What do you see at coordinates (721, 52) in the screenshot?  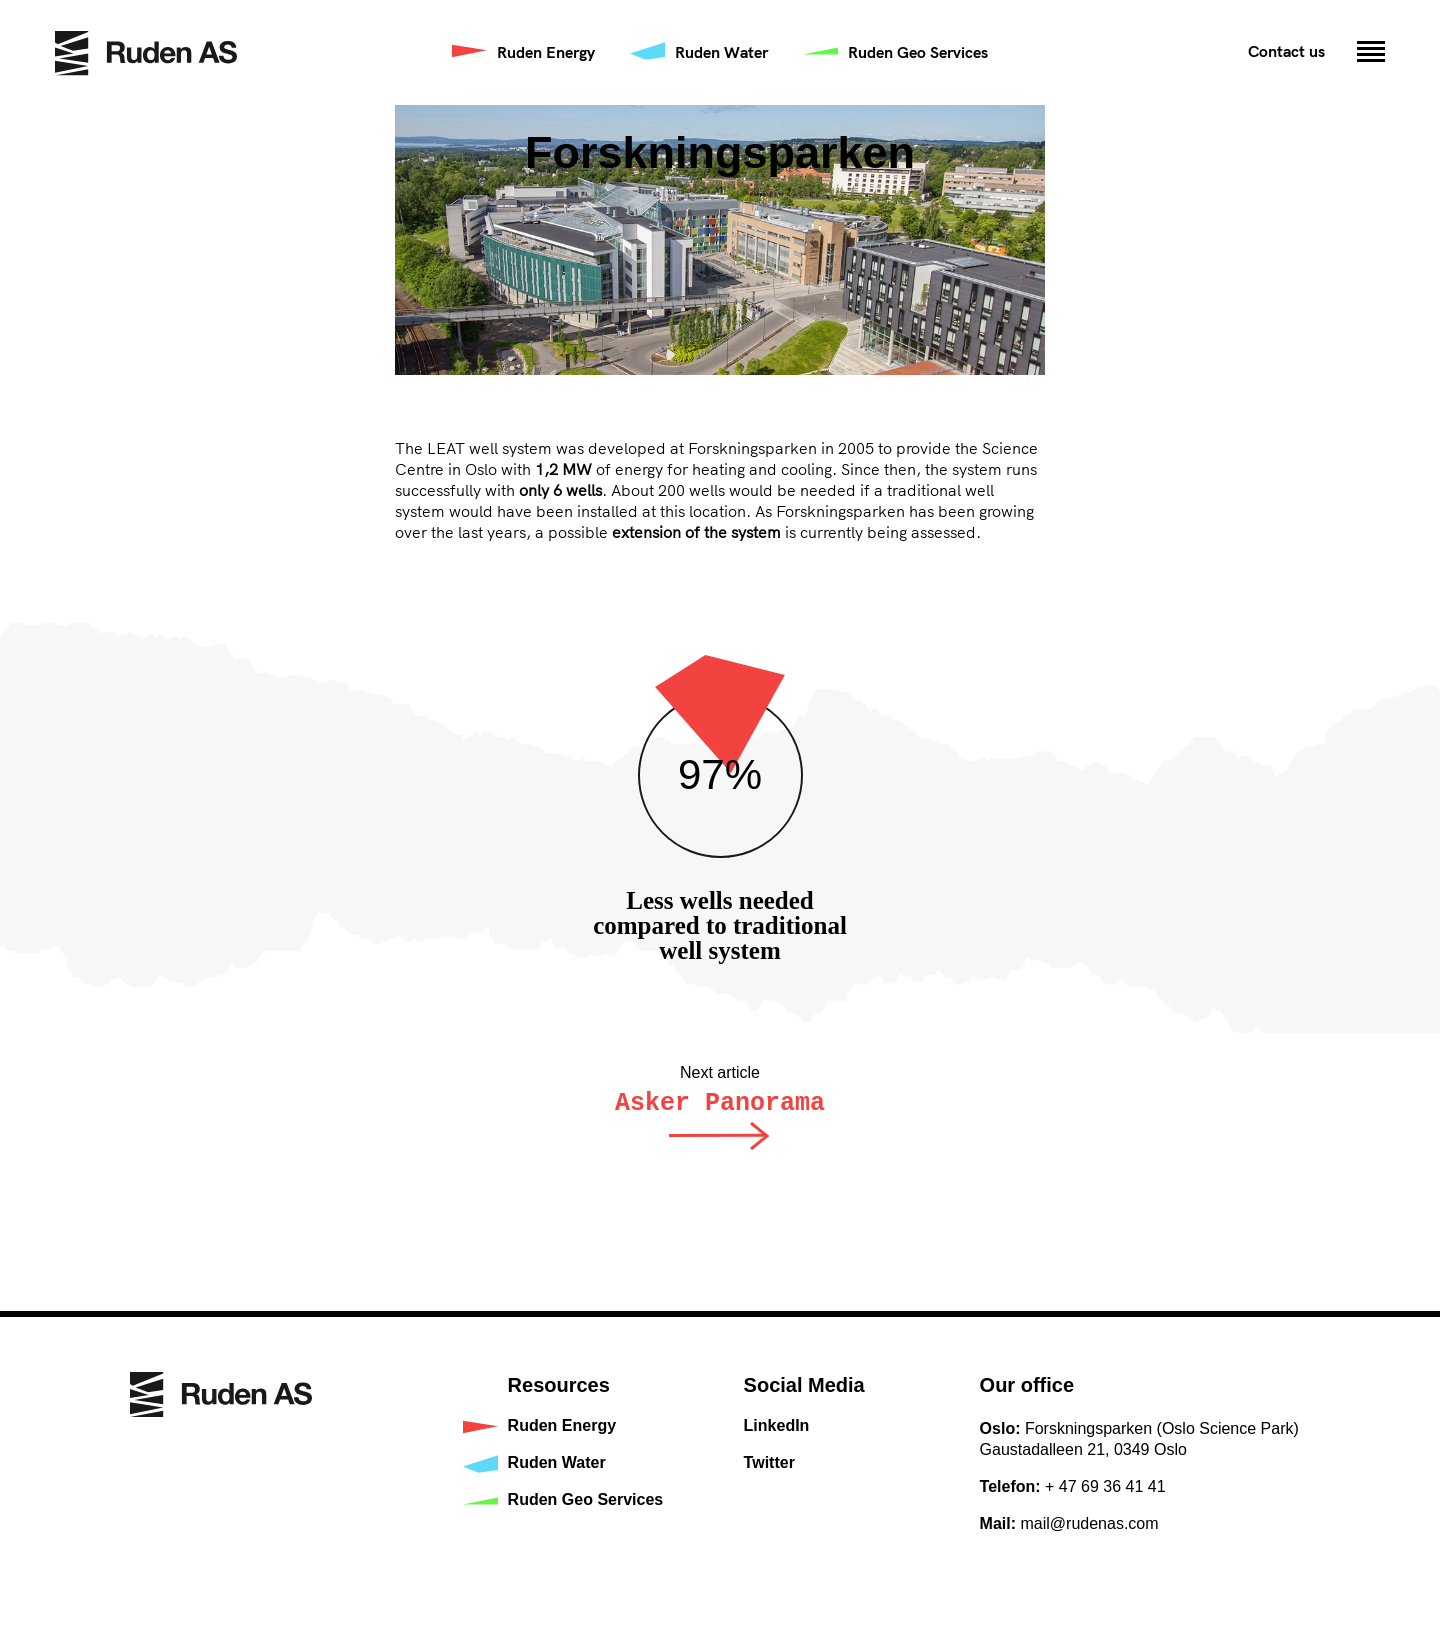 I see `Ruden Water` at bounding box center [721, 52].